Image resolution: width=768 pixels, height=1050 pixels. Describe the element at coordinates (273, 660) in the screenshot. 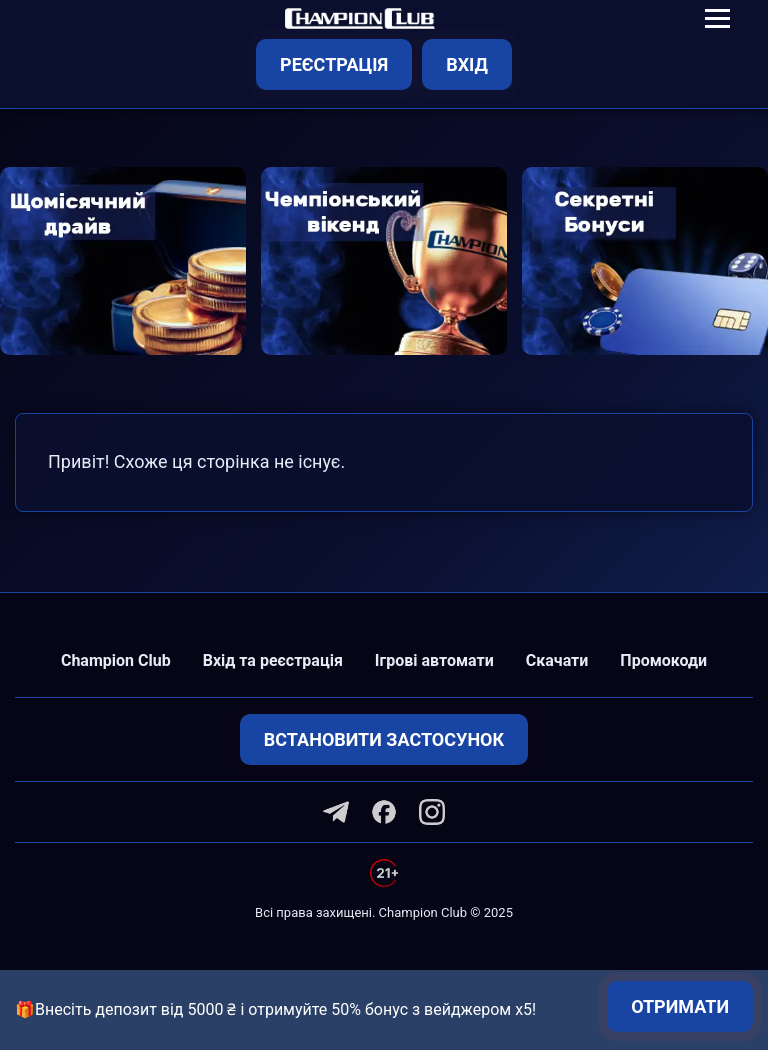

I see `Вхід та реєстрація` at that location.